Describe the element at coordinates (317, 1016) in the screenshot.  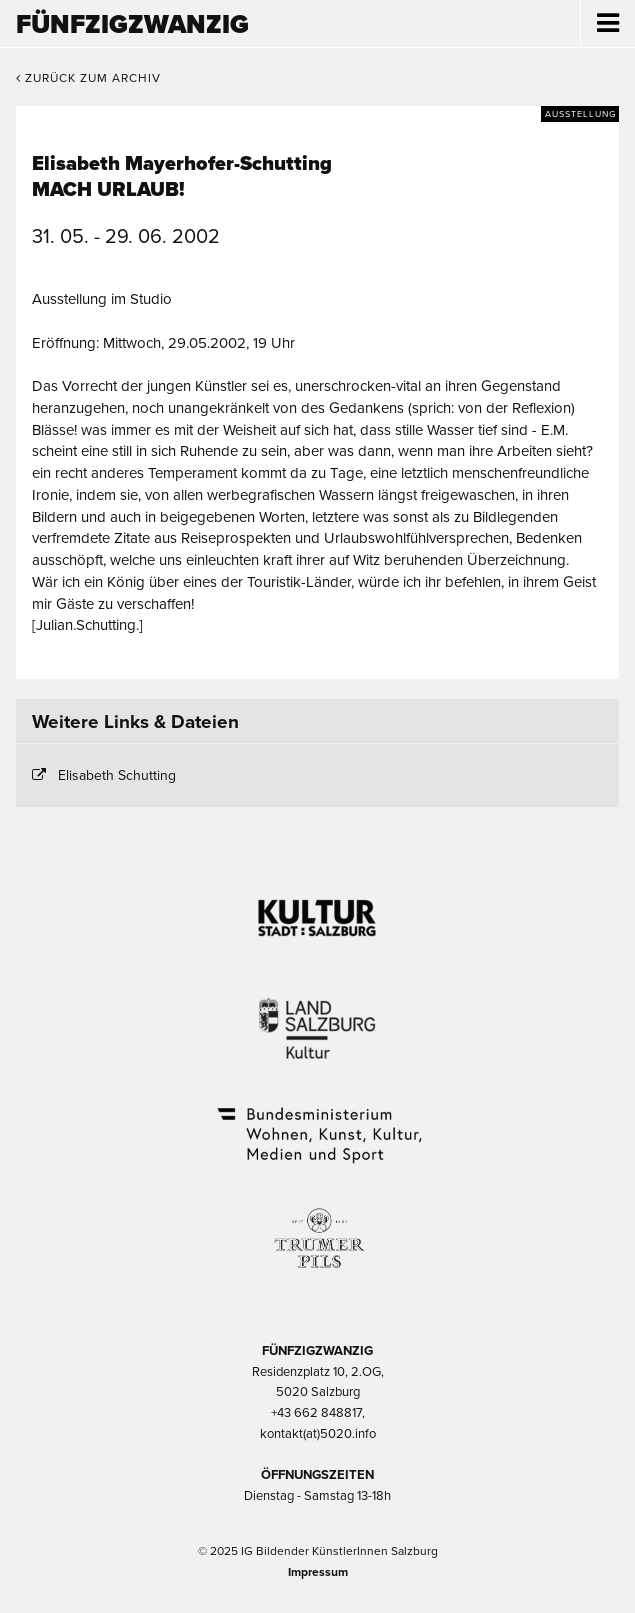
I see `Kultur Land Salzburg` at that location.